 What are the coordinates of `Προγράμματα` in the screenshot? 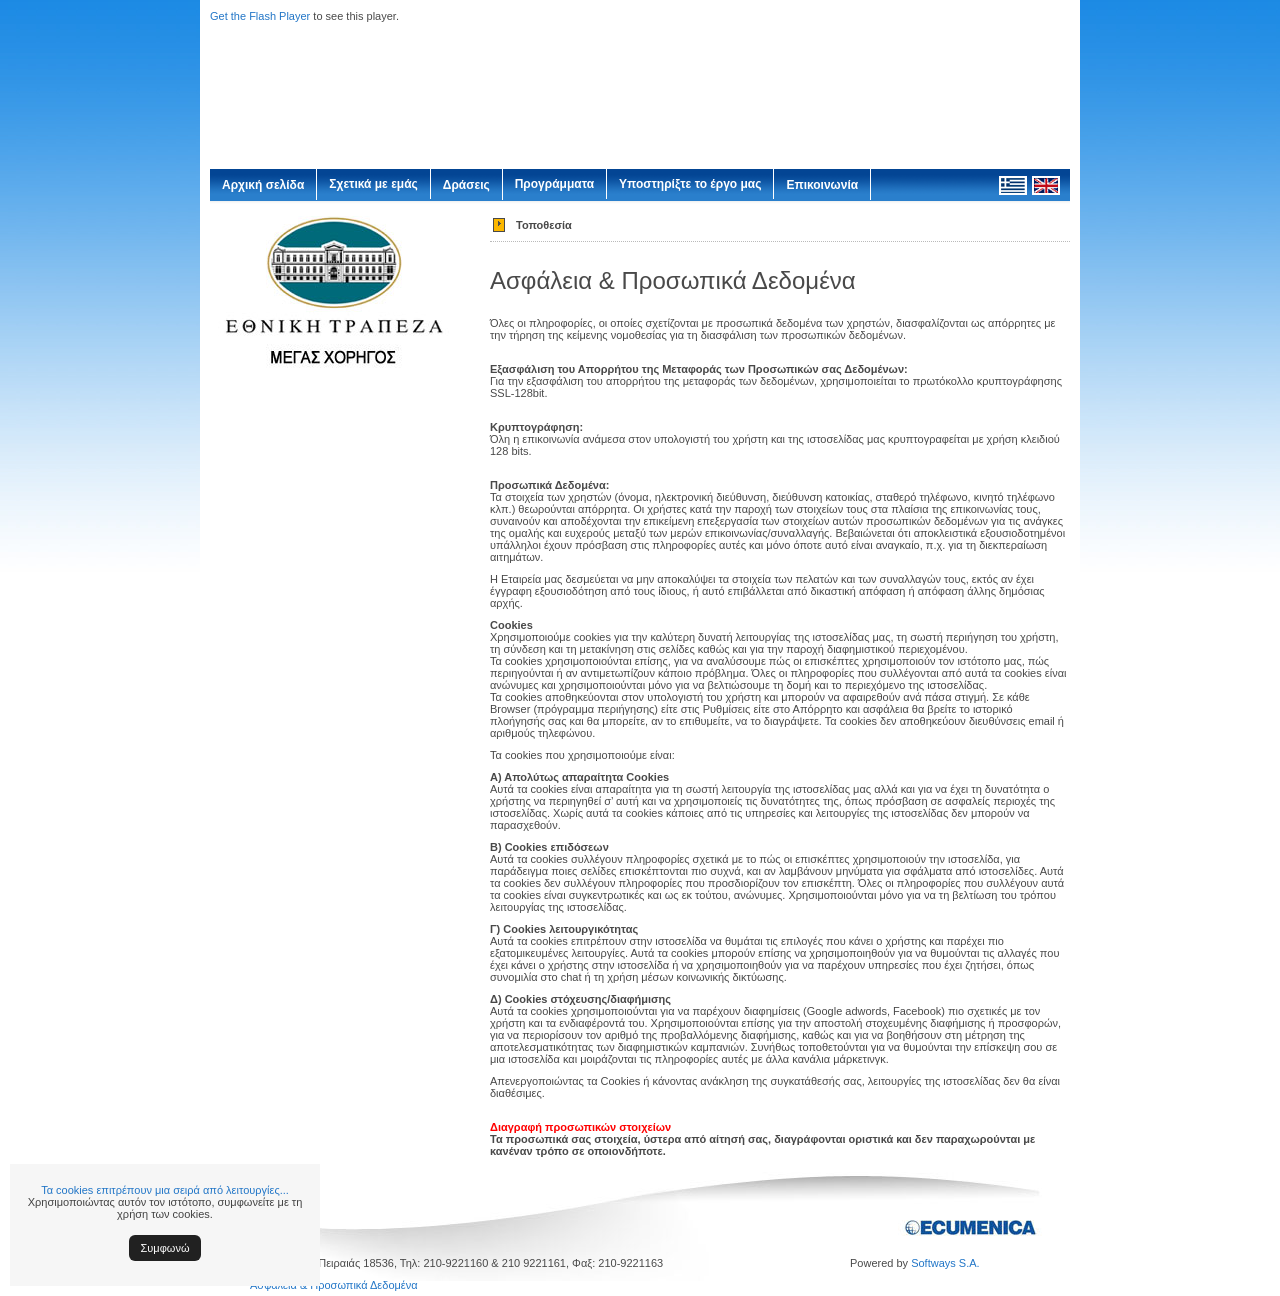 It's located at (554, 184).